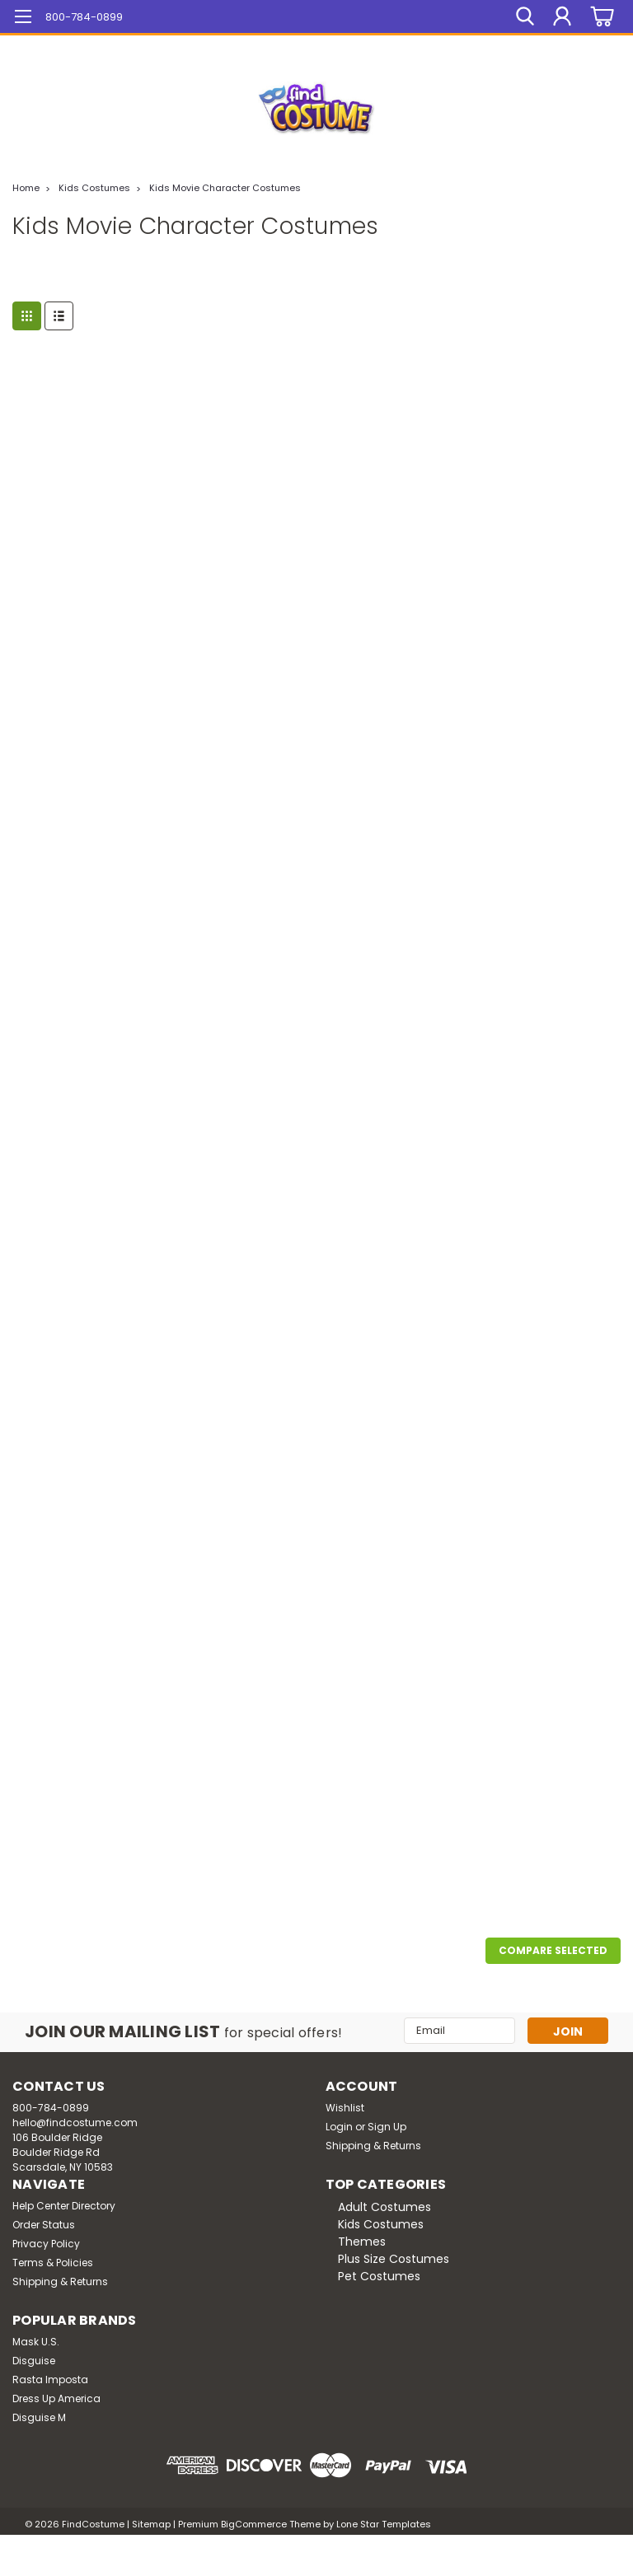 The width and height of the screenshot is (633, 2576). What do you see at coordinates (43, 2225) in the screenshot?
I see `Order Status` at bounding box center [43, 2225].